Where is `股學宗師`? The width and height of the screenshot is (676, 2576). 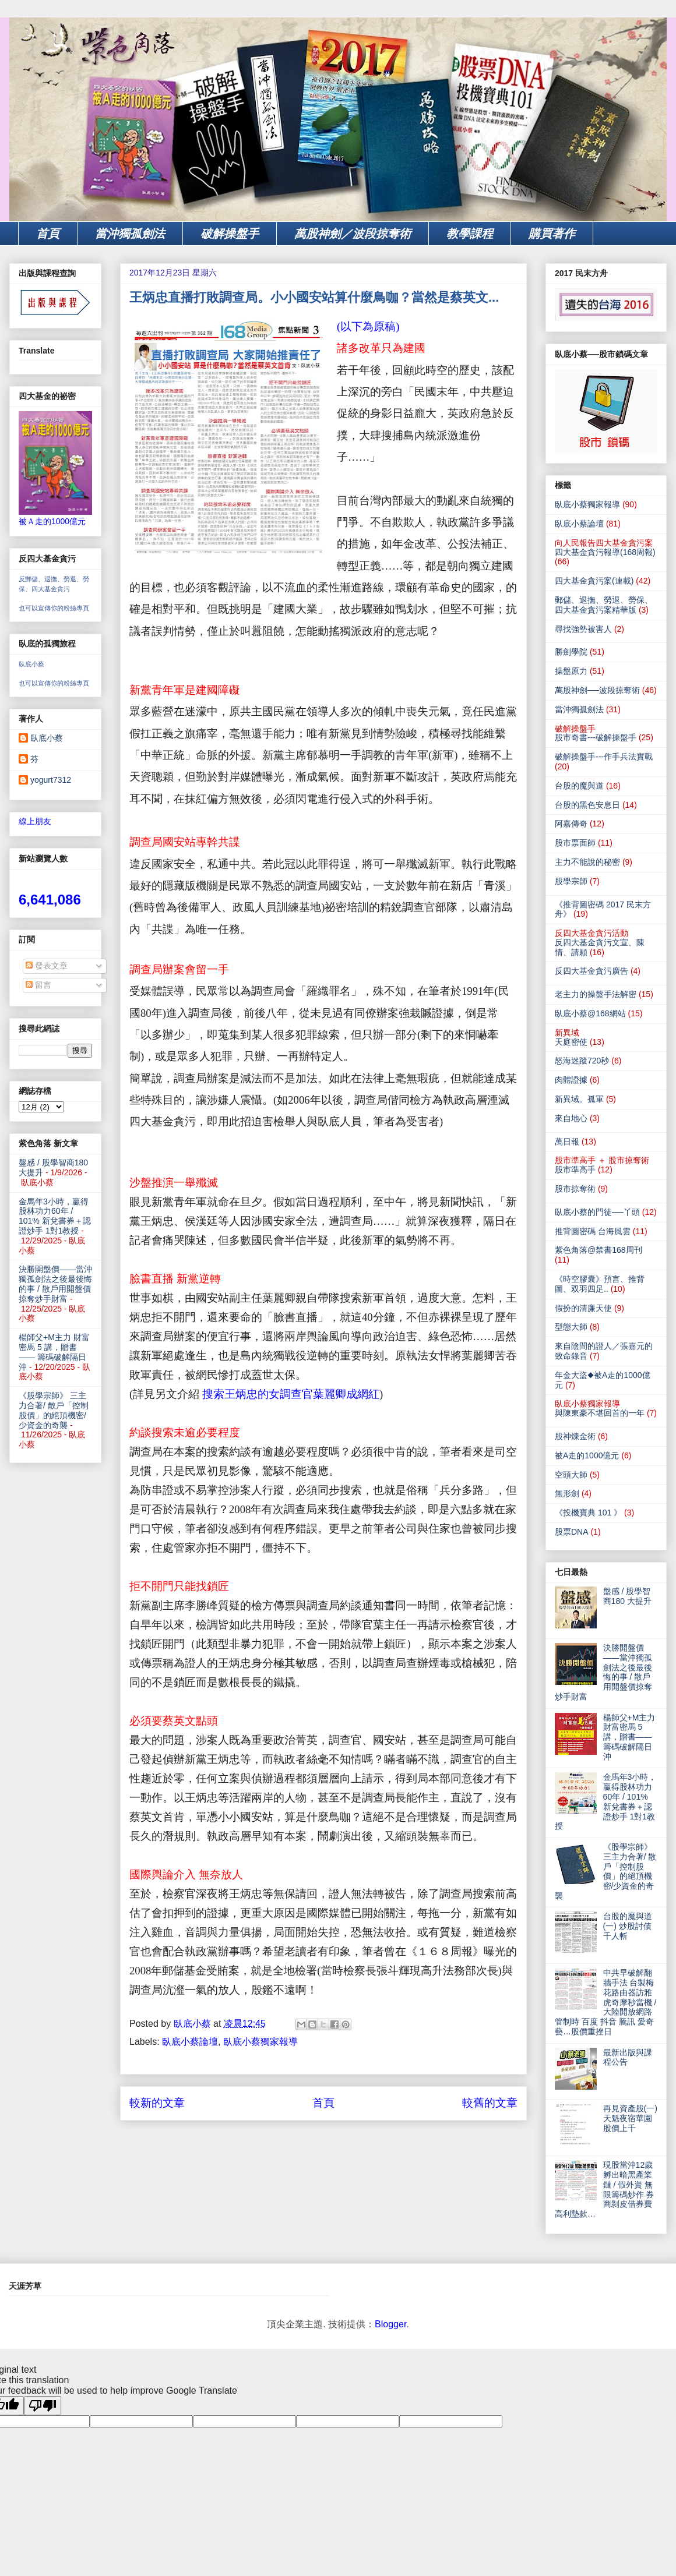
股學宗師 is located at coordinates (571, 881).